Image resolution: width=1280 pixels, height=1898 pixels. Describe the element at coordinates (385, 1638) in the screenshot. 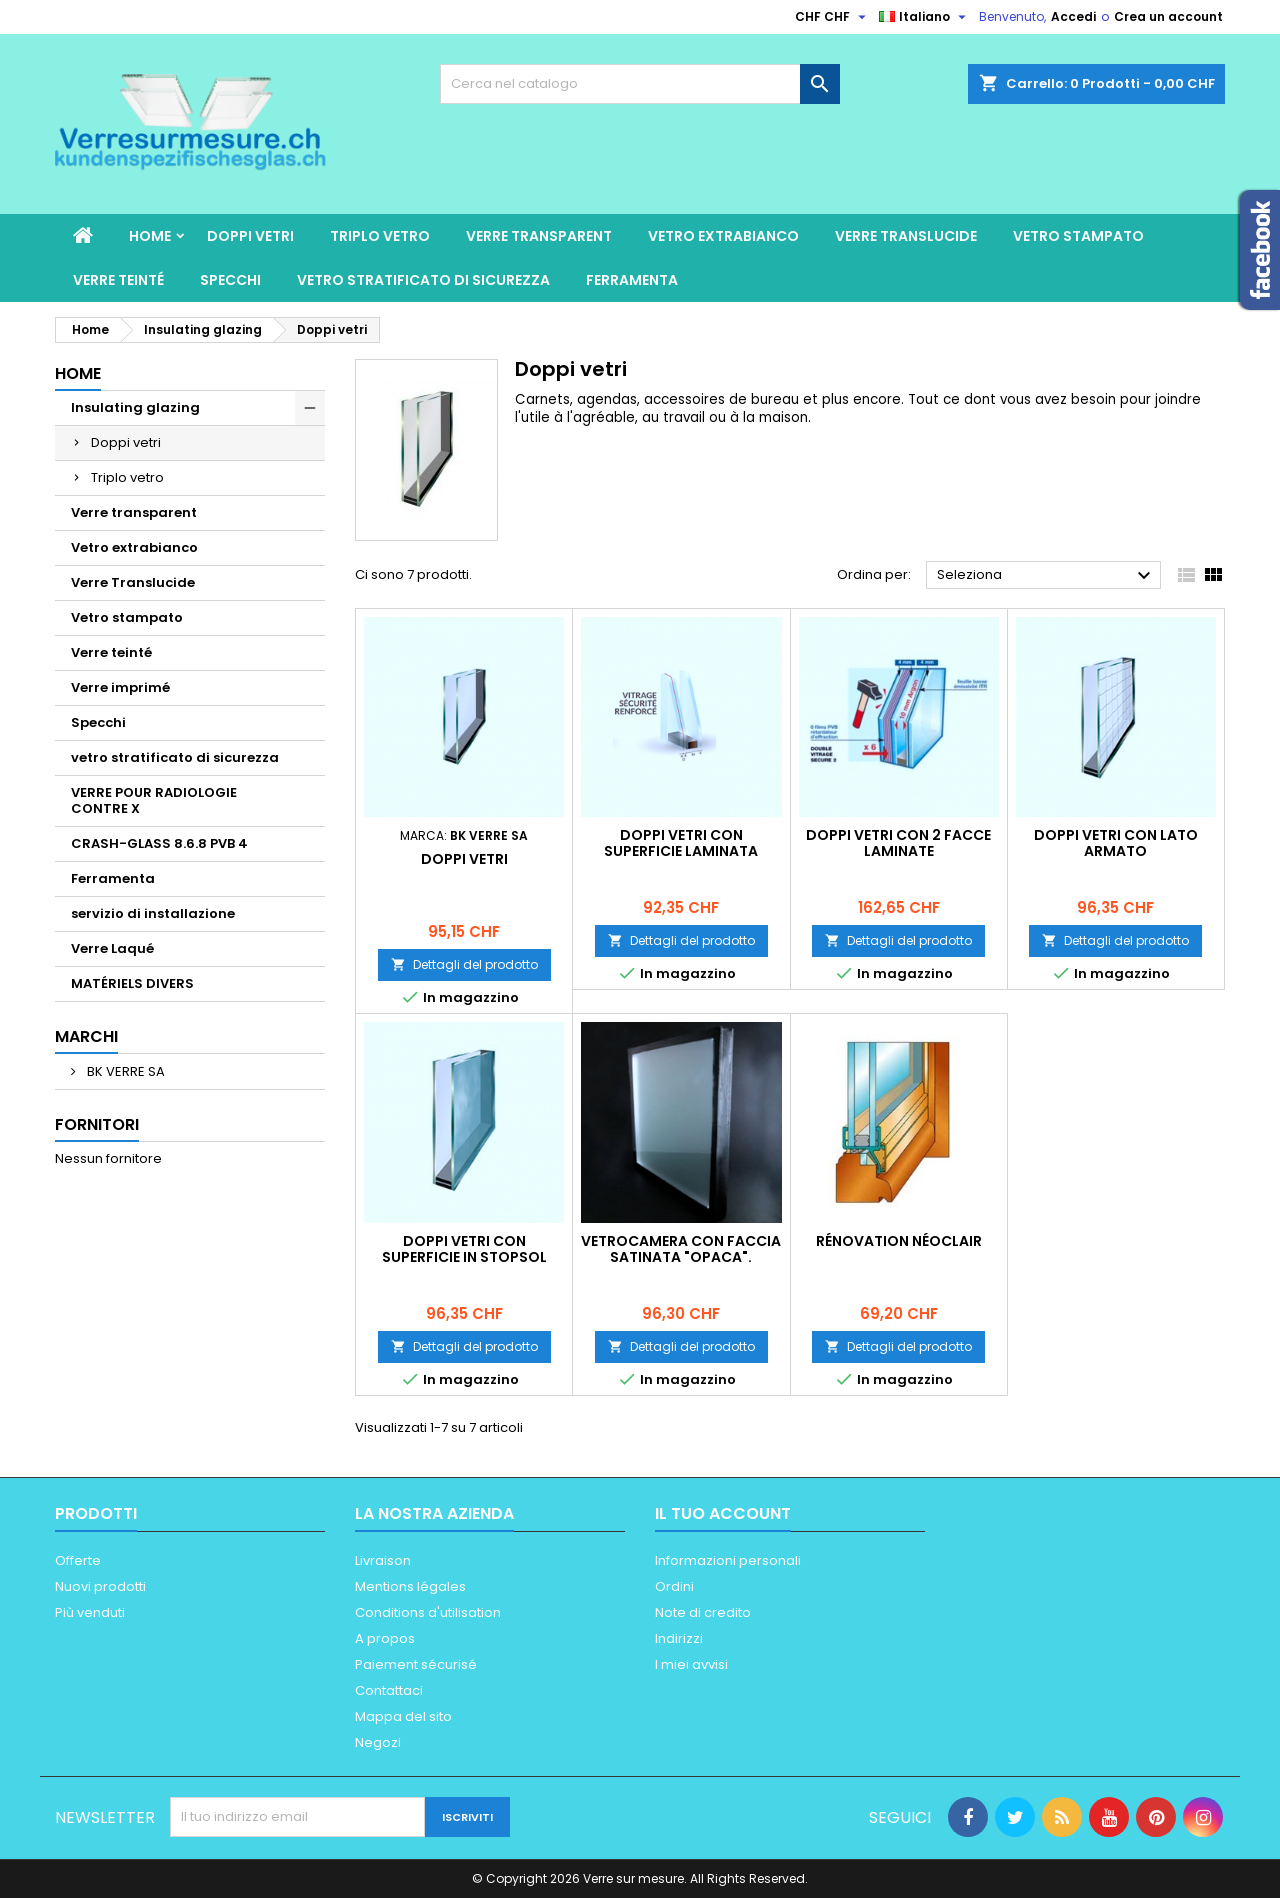

I see `A propos` at that location.